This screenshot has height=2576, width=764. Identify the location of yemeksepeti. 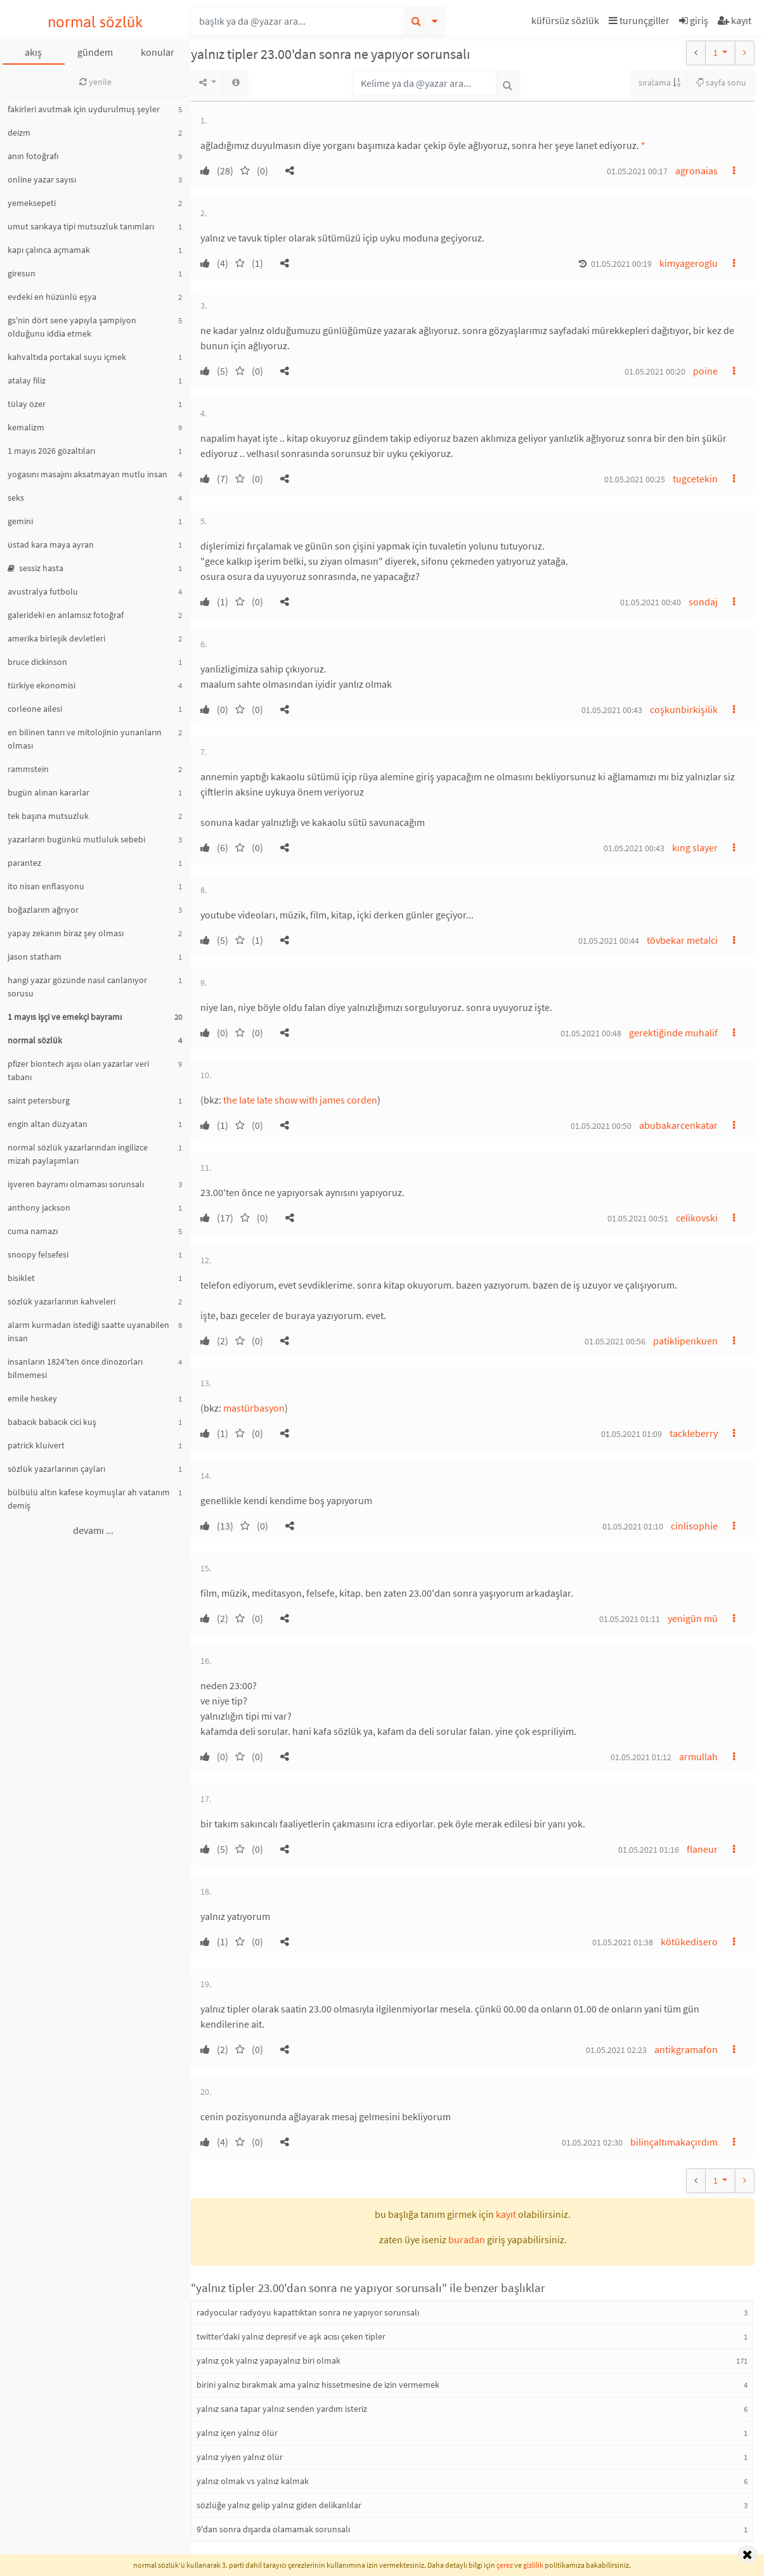
(32, 203).